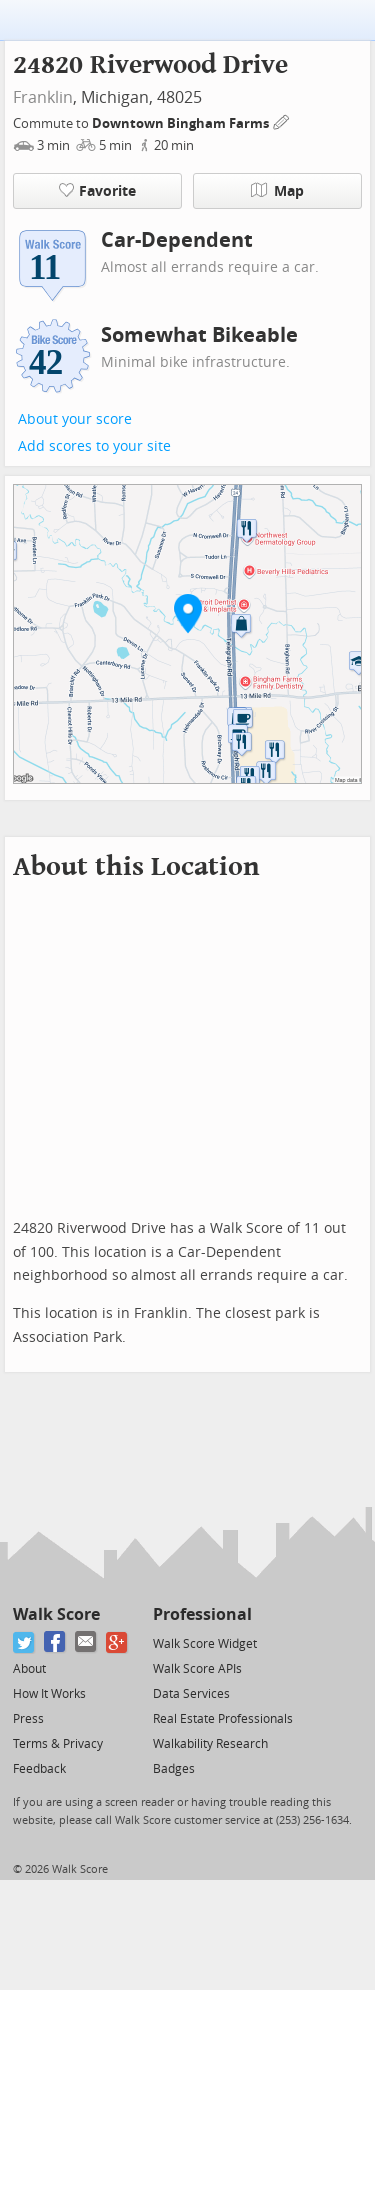  Describe the element at coordinates (210, 1744) in the screenshot. I see `Walkability Research` at that location.